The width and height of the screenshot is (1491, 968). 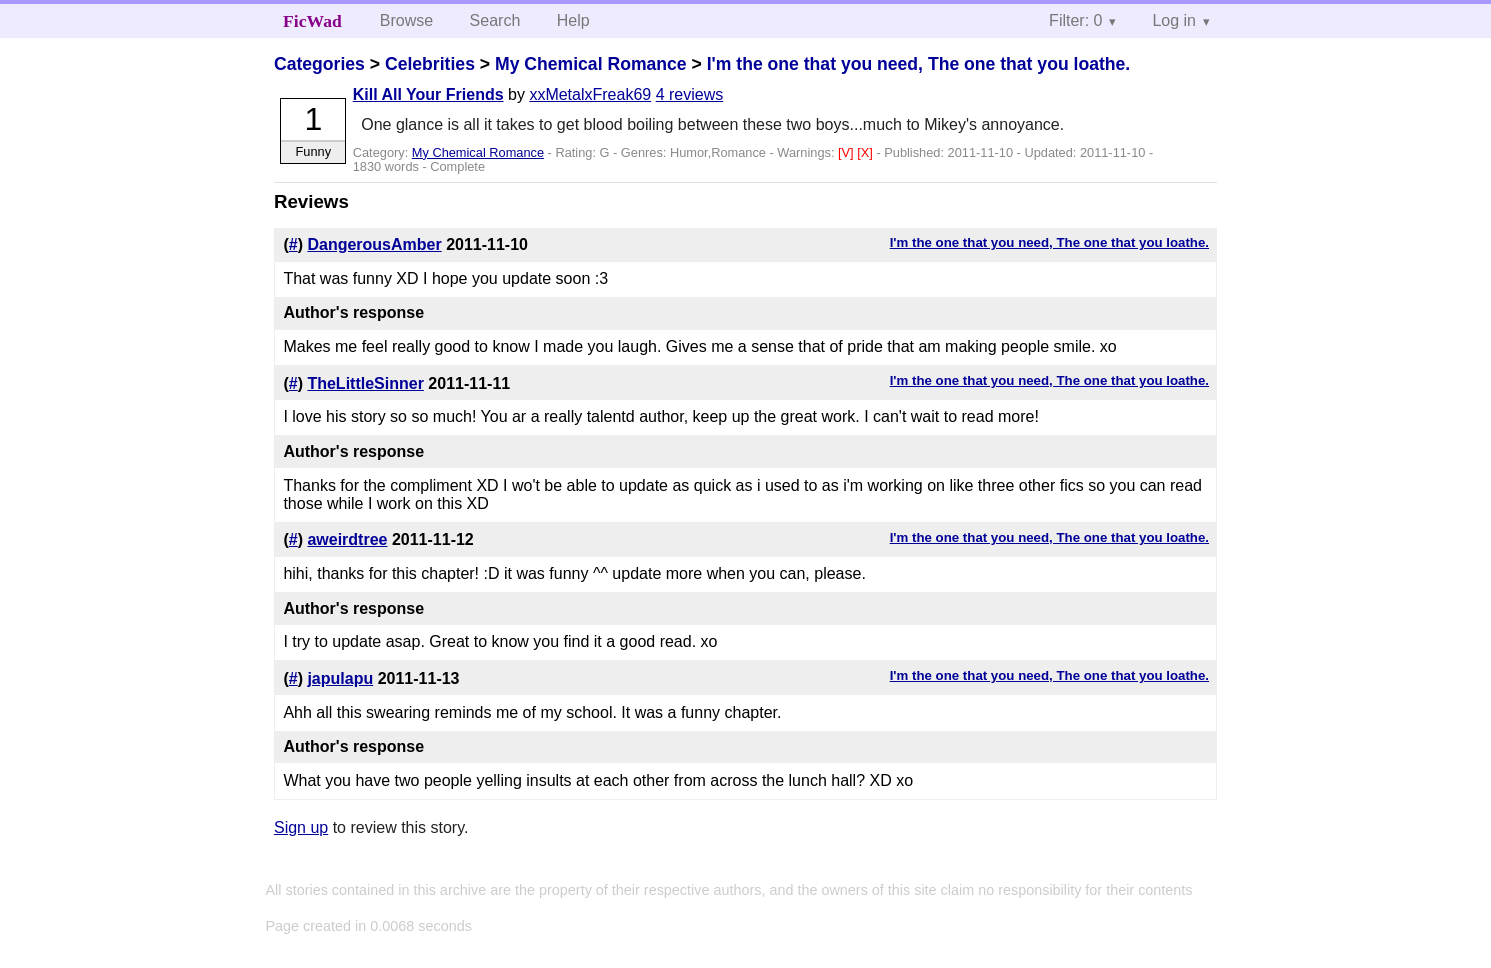 What do you see at coordinates (365, 383) in the screenshot?
I see `TheLittleSinner` at bounding box center [365, 383].